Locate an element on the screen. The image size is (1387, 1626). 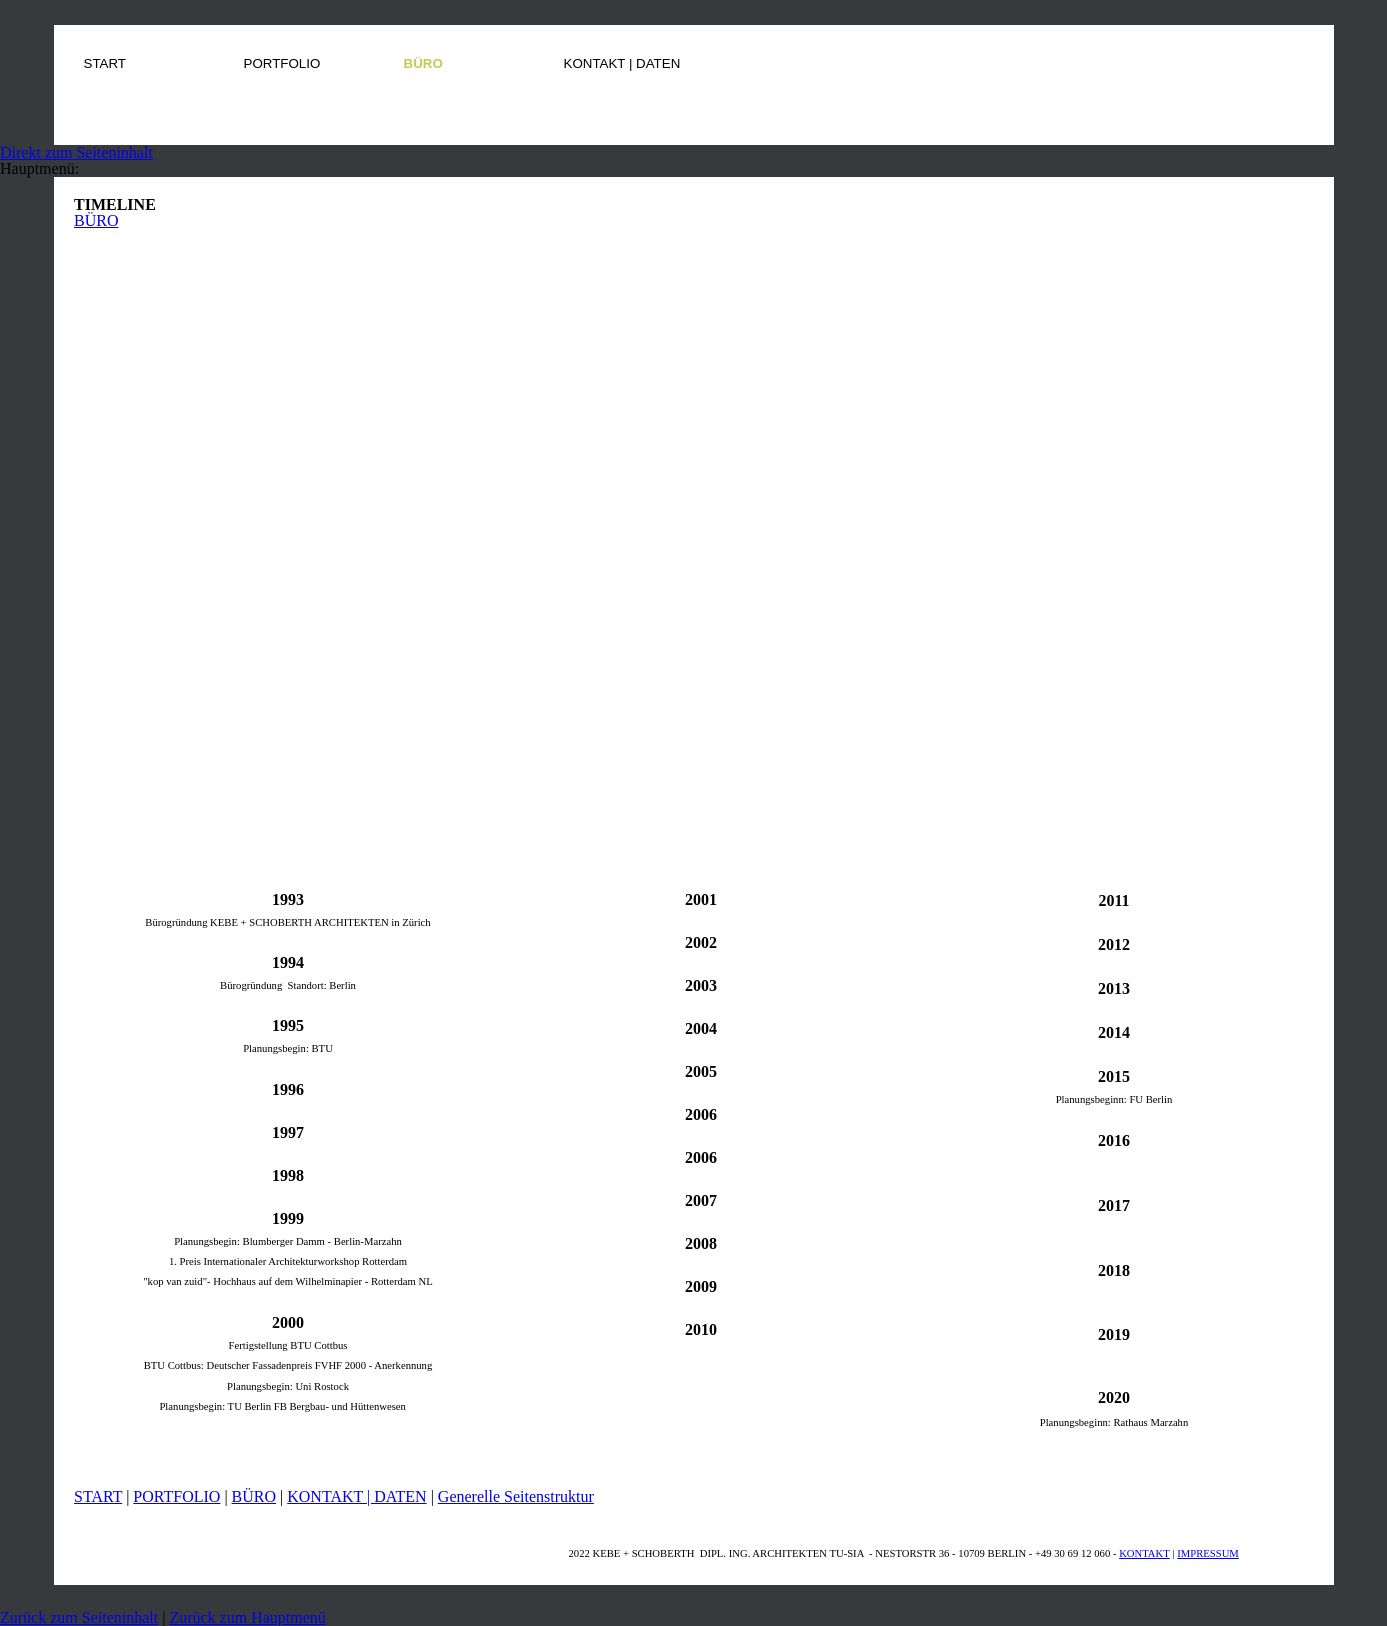
KONTAKT is located at coordinates (1144, 1553).